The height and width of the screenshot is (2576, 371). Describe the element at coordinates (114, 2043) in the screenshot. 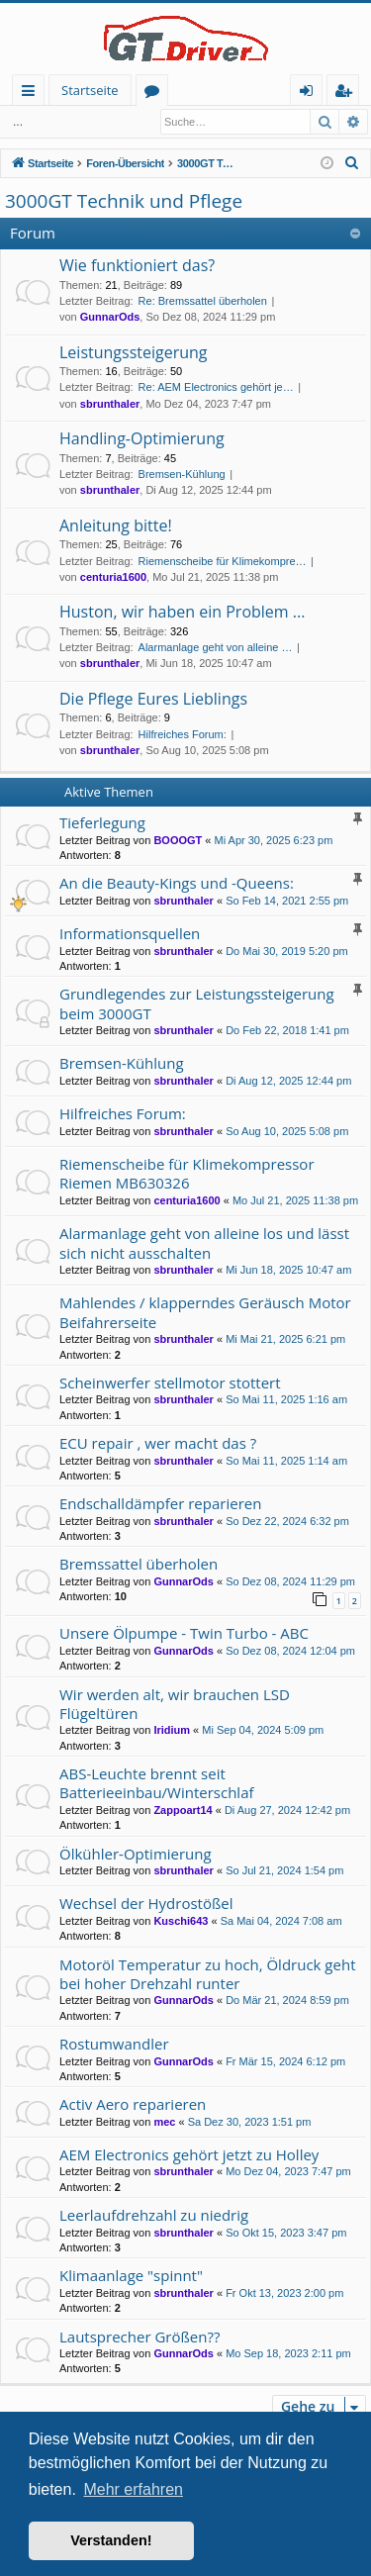

I see `Rostumwandler` at that location.